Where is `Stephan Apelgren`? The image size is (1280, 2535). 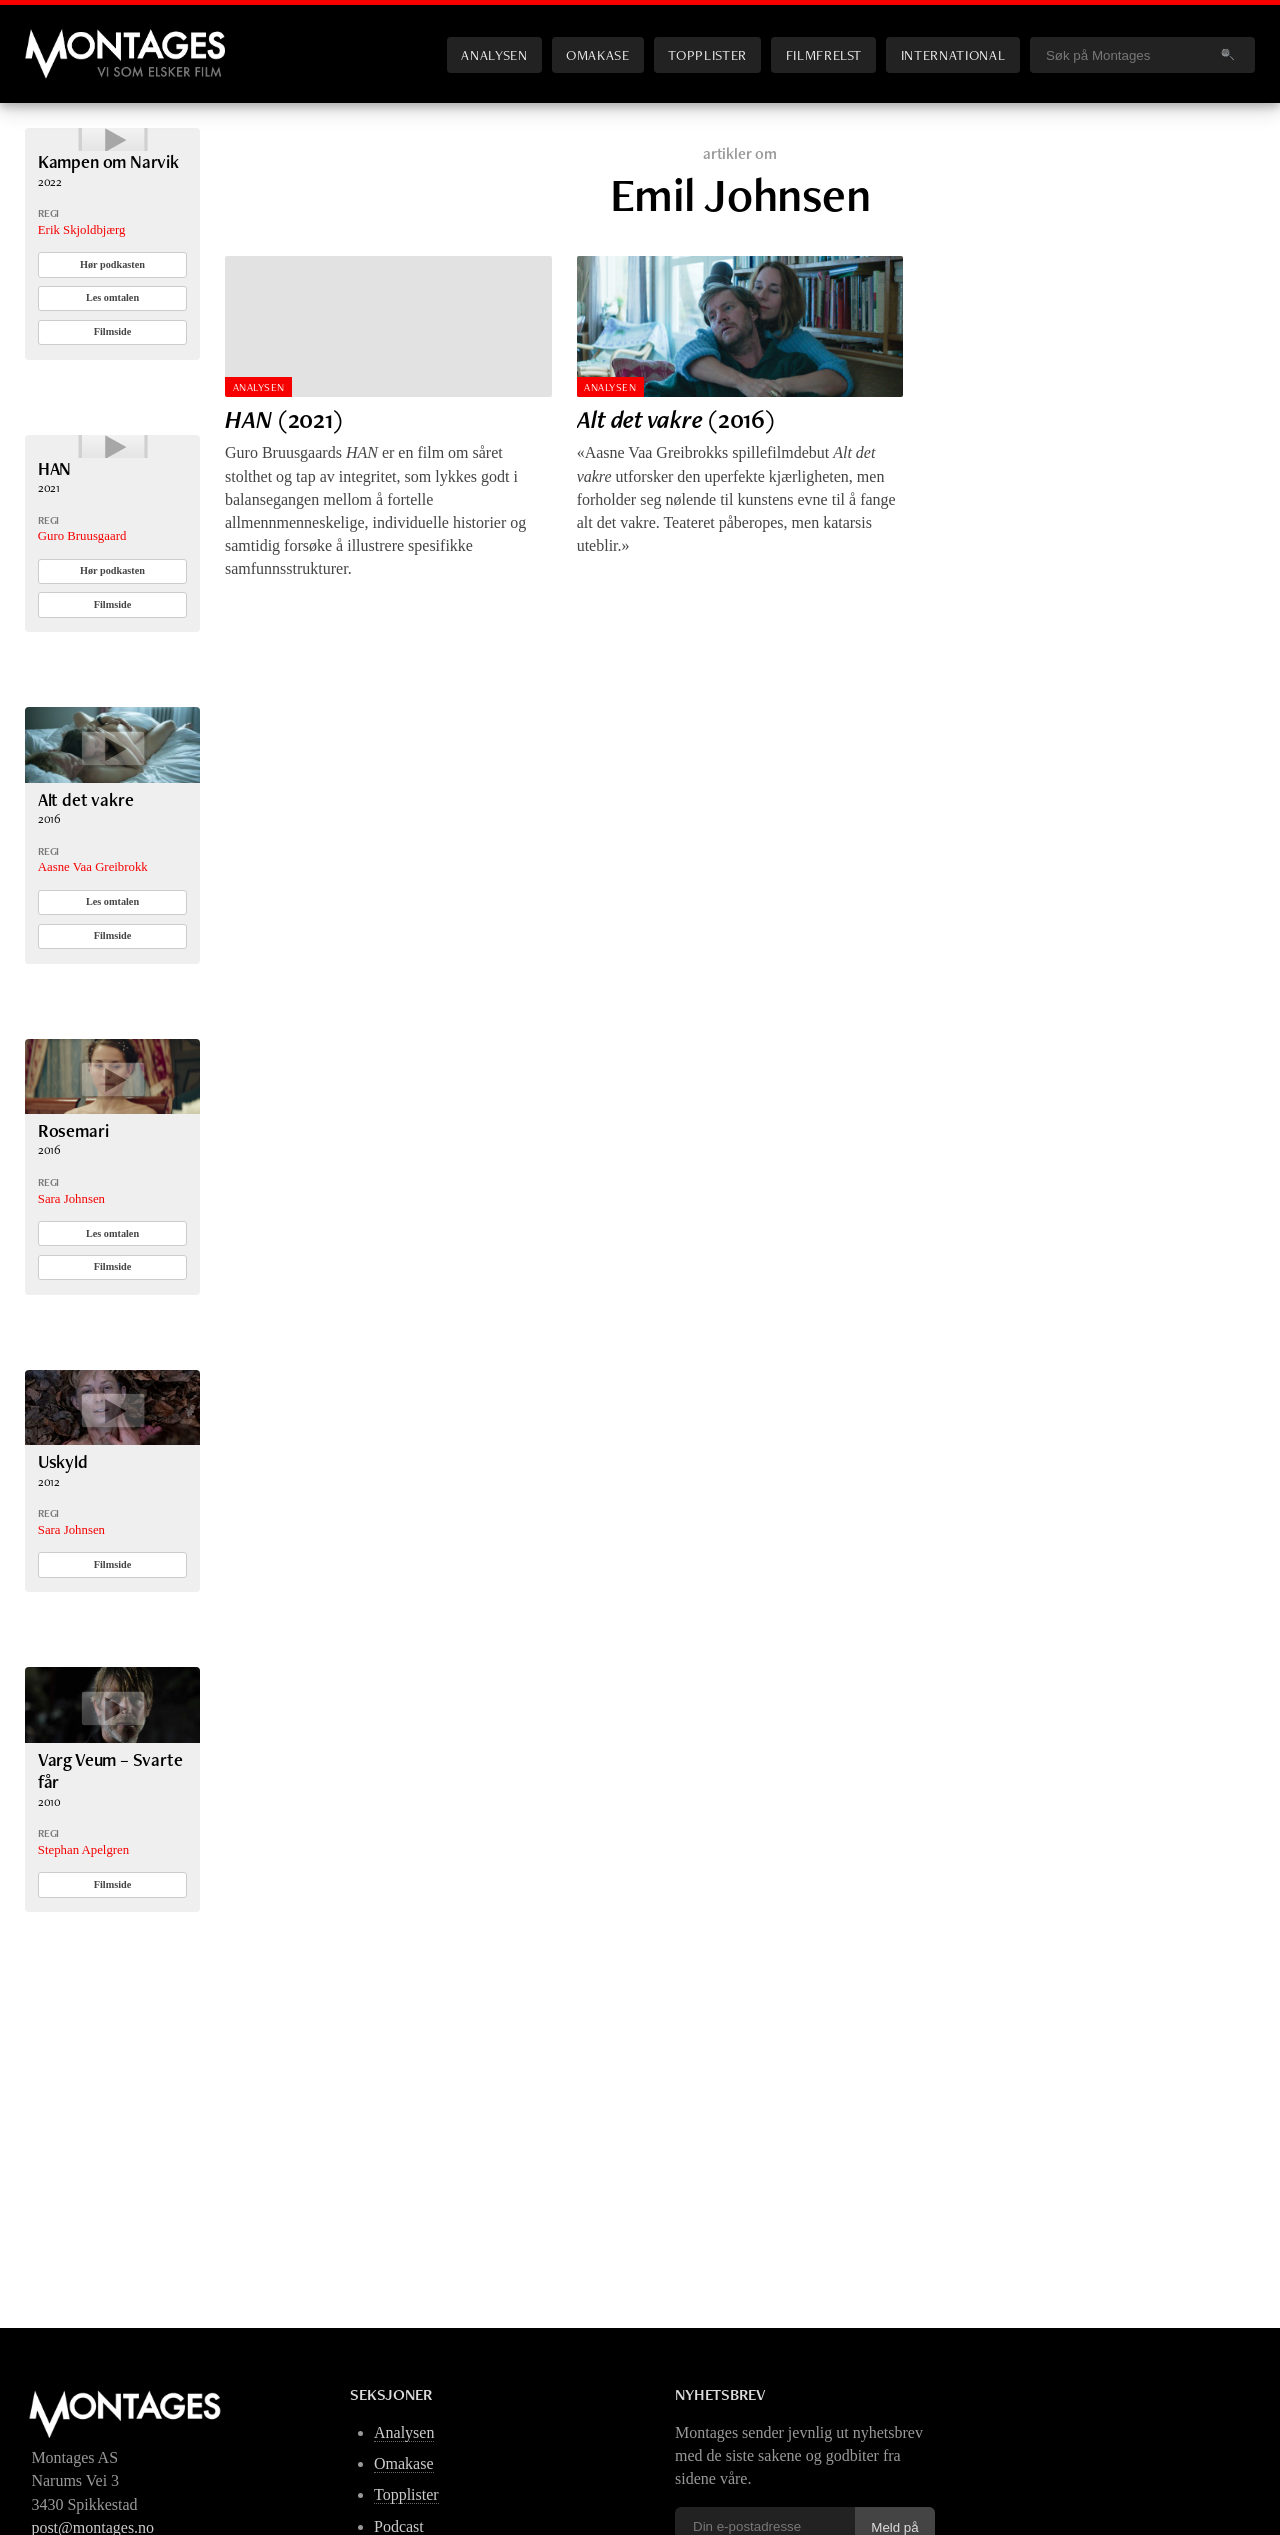 Stephan Apelgren is located at coordinates (83, 1966).